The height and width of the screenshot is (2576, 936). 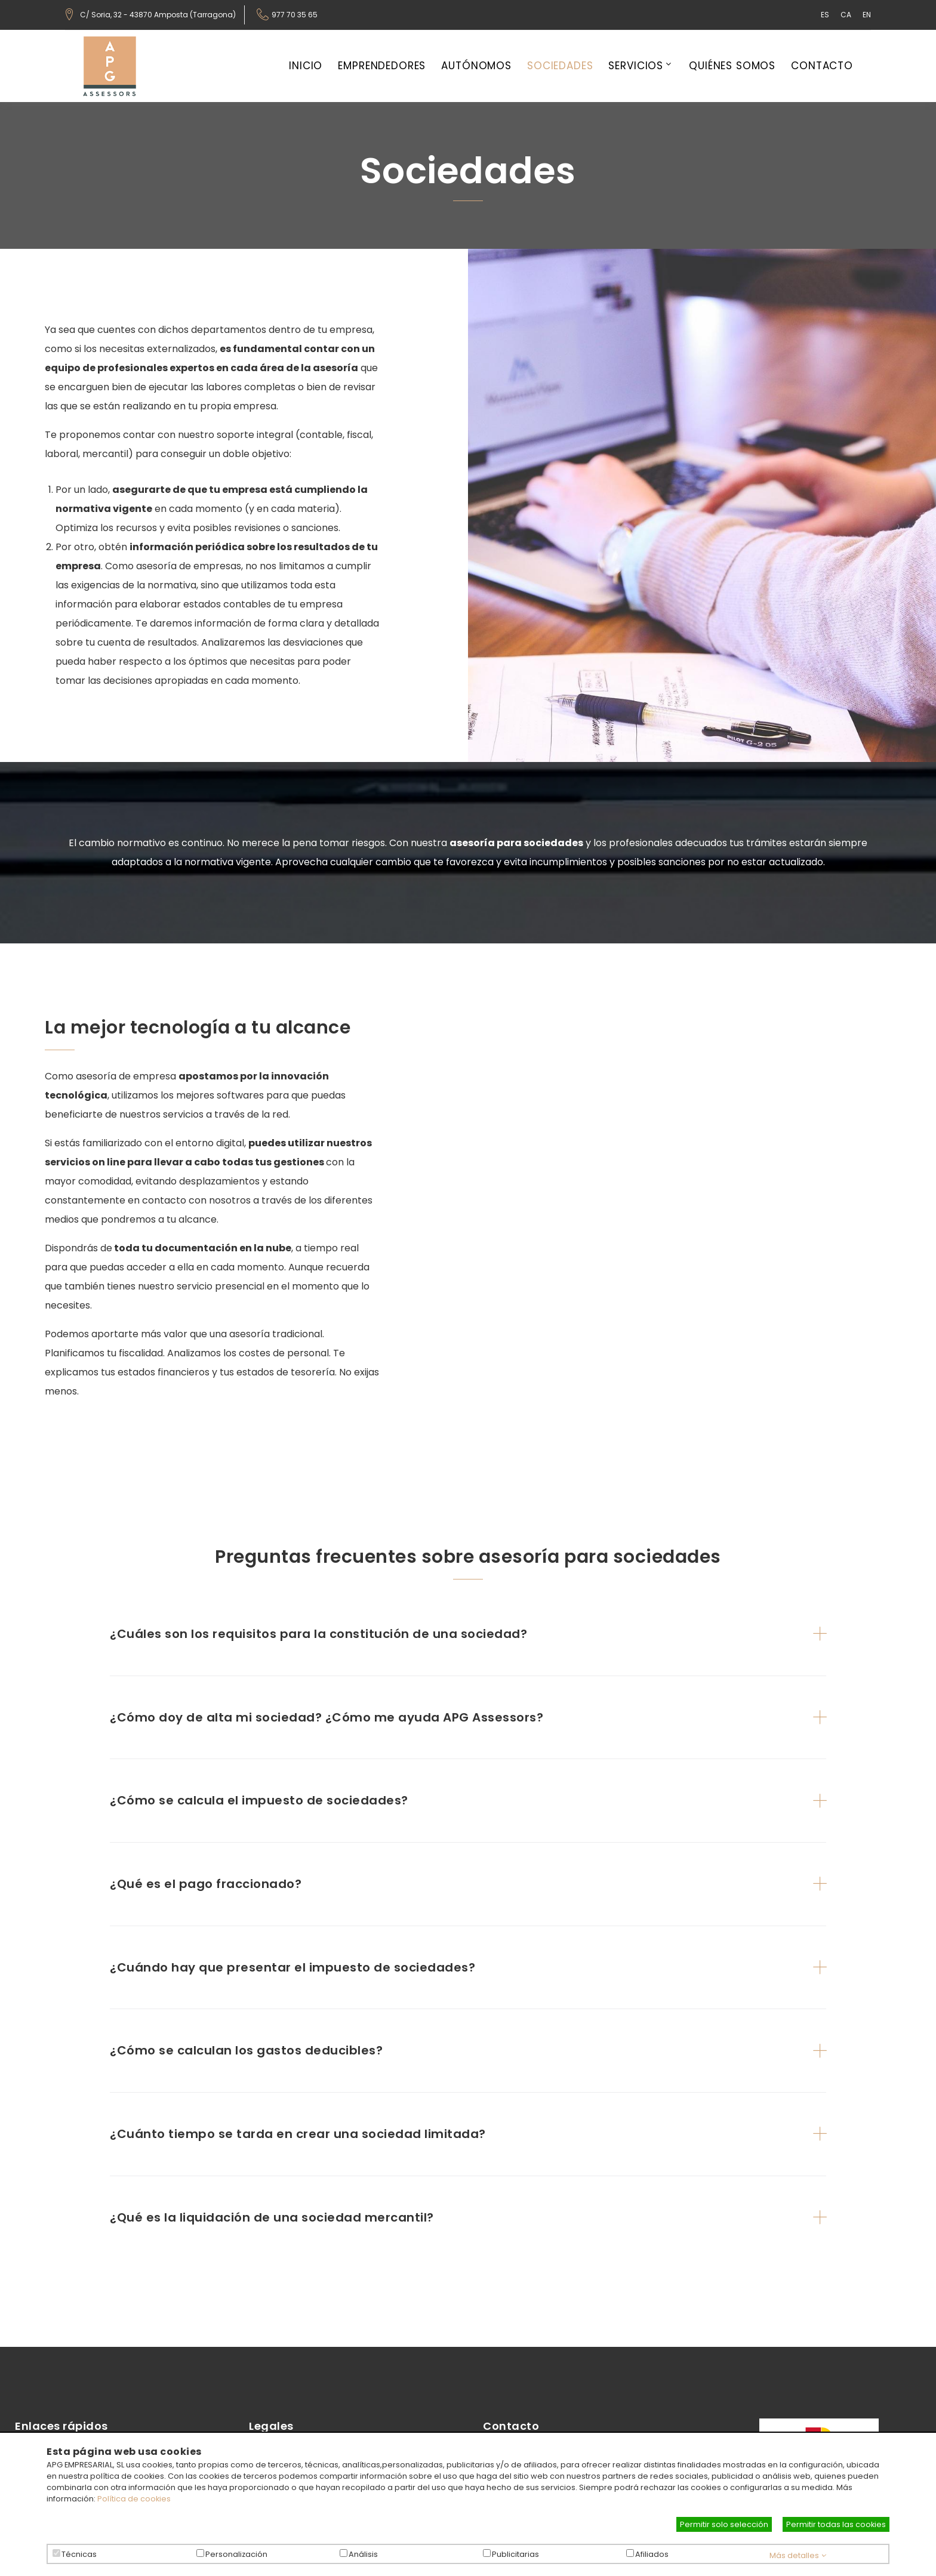 What do you see at coordinates (732, 66) in the screenshot?
I see `Quiénes somos` at bounding box center [732, 66].